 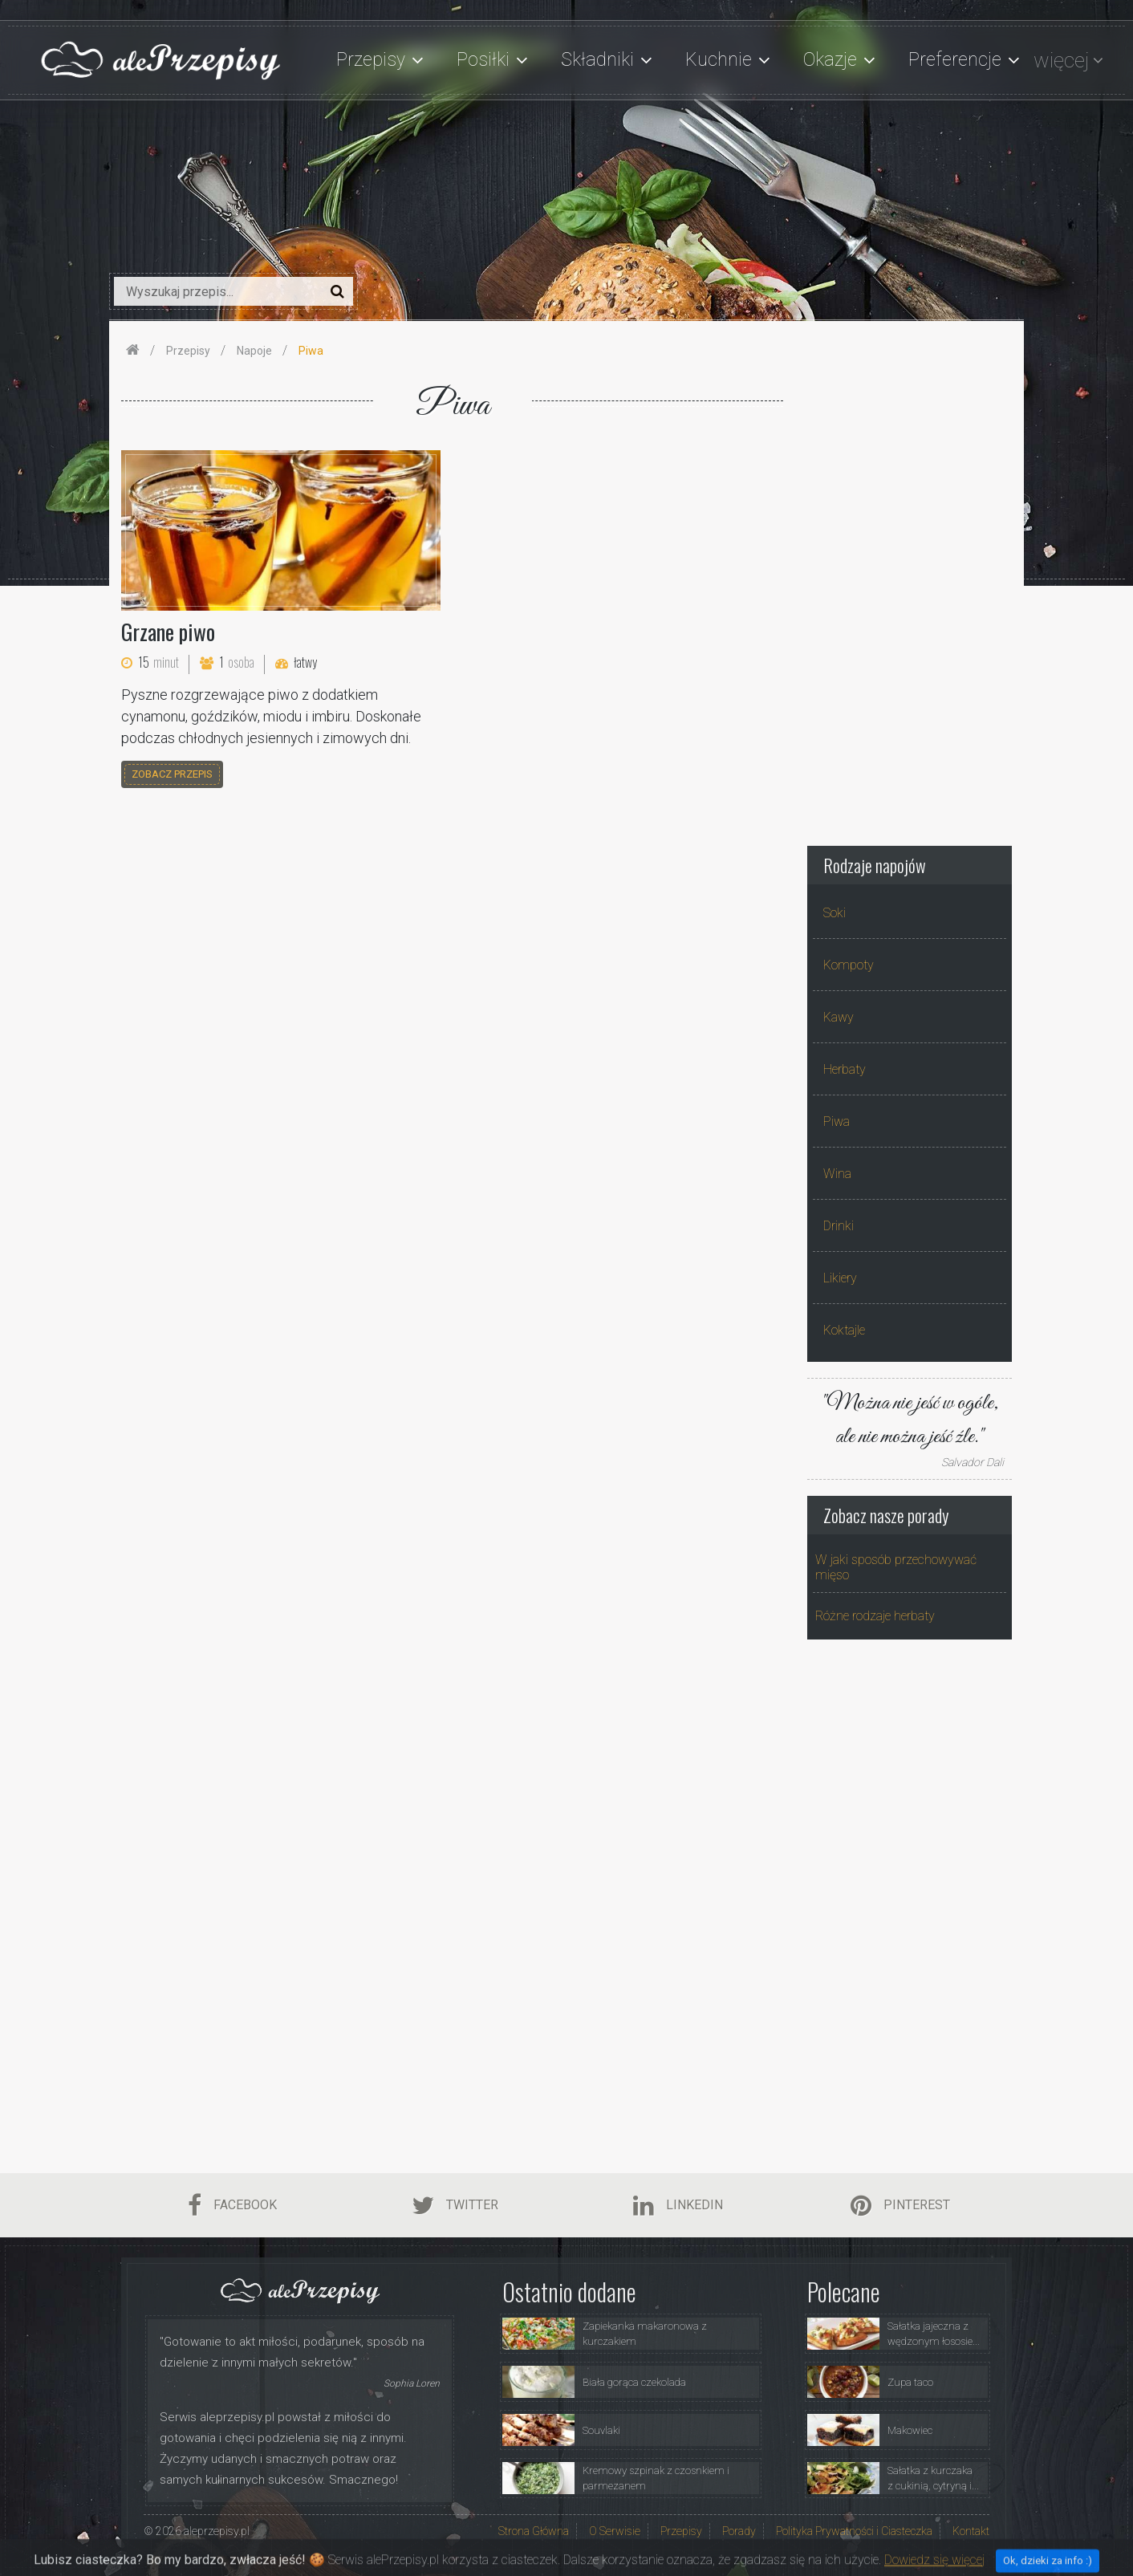 What do you see at coordinates (1061, 60) in the screenshot?
I see `więcej` at bounding box center [1061, 60].